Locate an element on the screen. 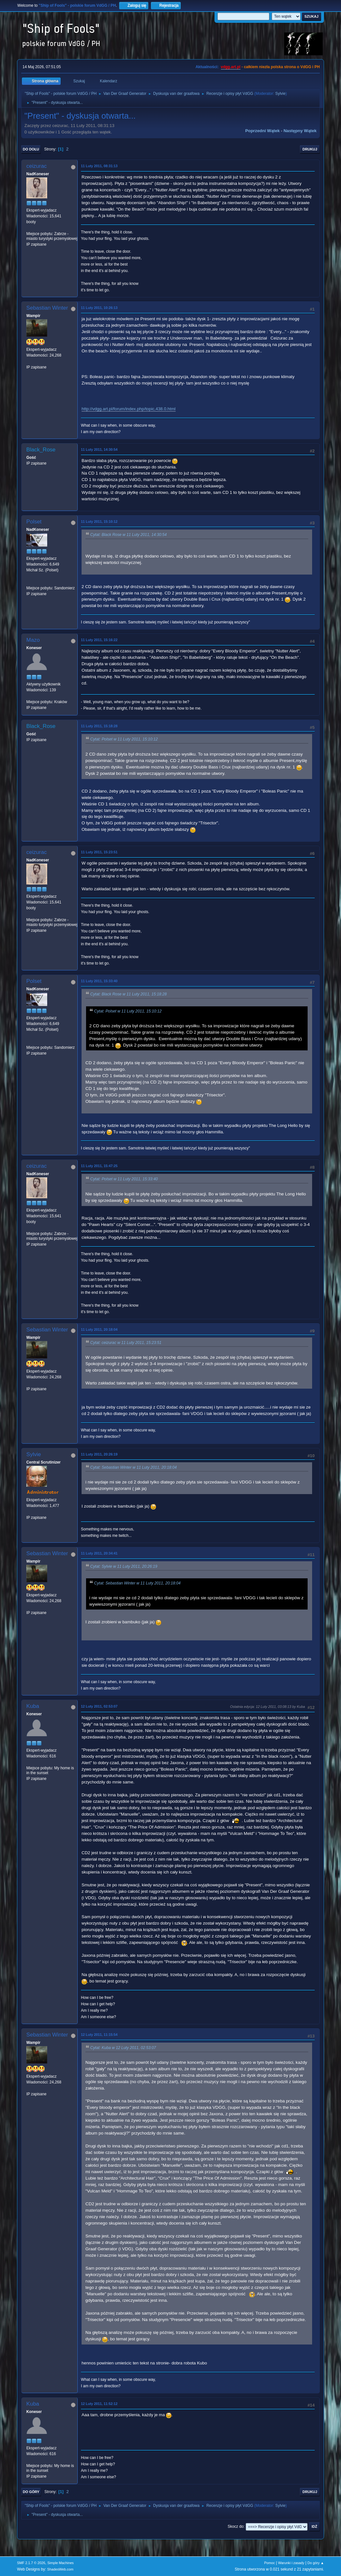  Cytat: Black Rose w 11 Luty 2011, 14:30:54 is located at coordinates (128, 535).